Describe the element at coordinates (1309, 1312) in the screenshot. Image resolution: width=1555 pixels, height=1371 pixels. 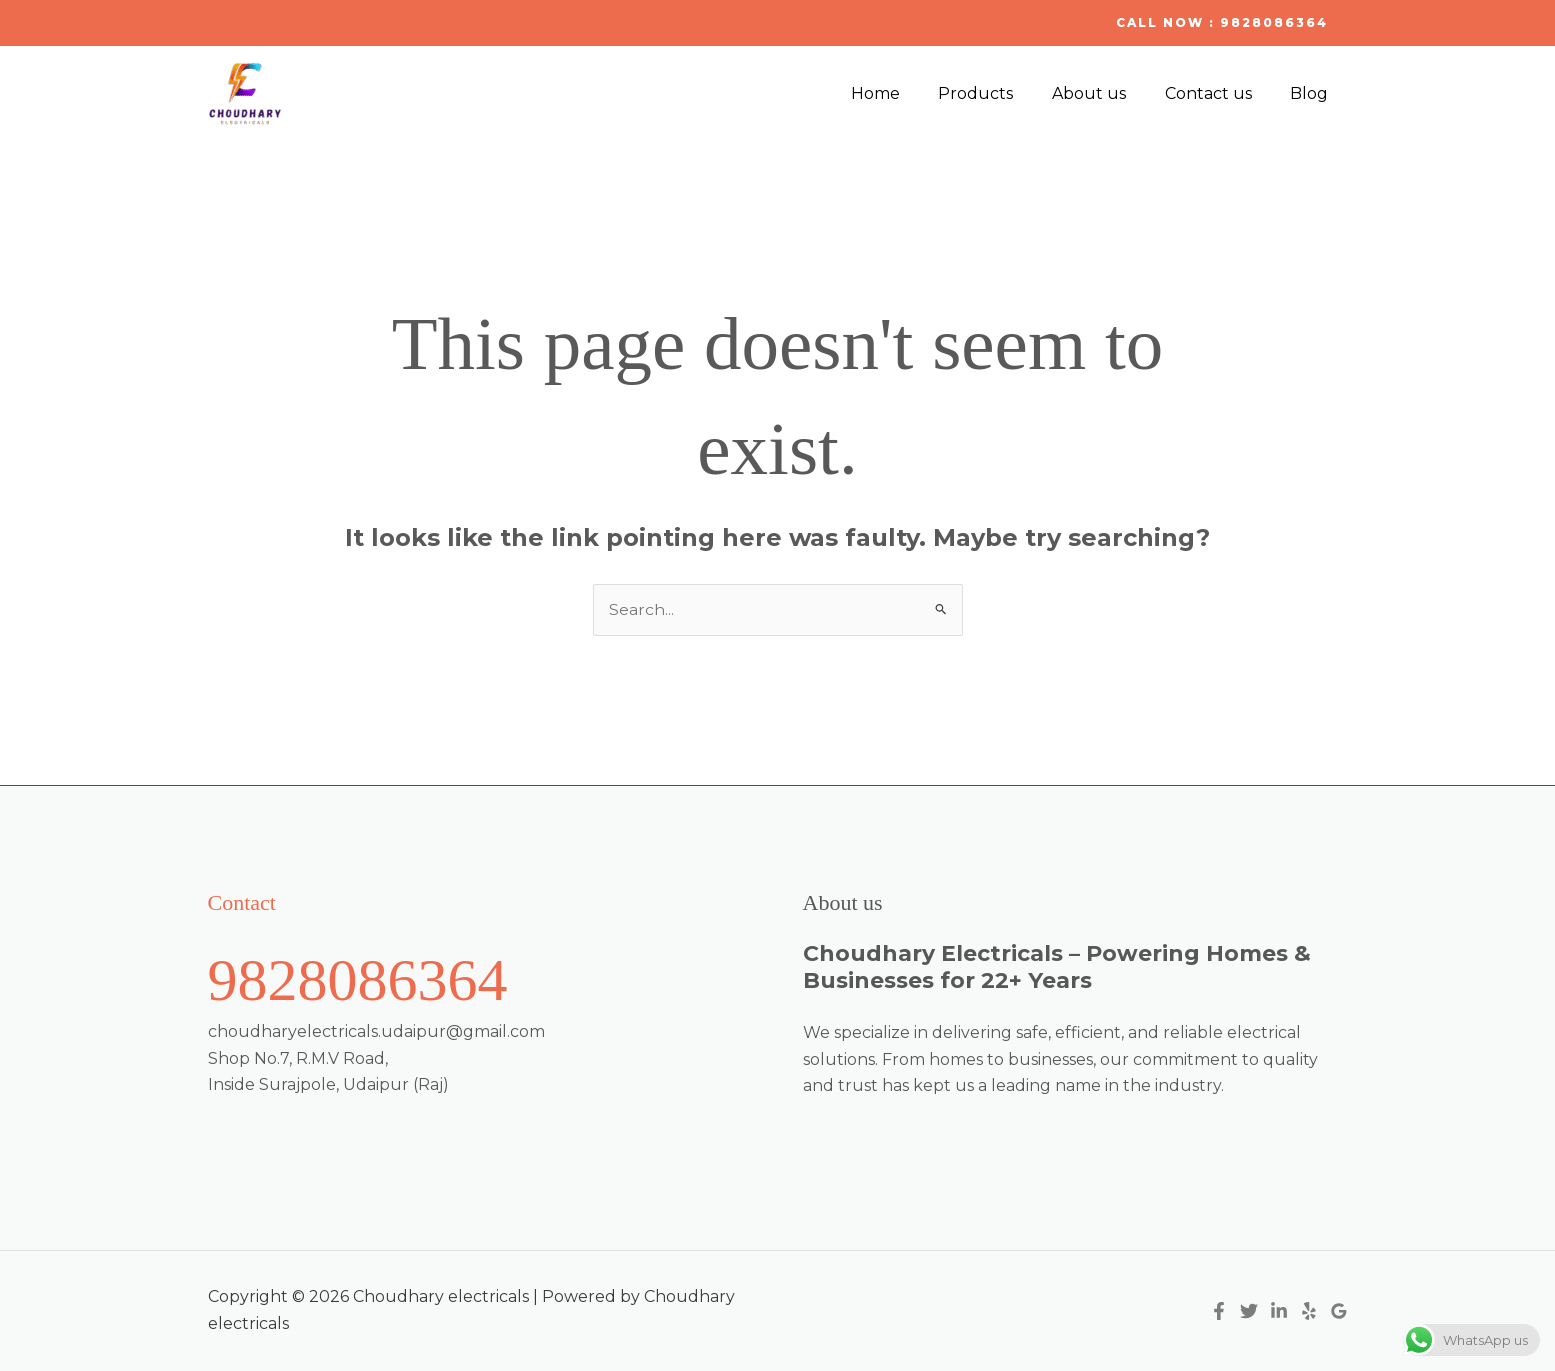
I see `[Yelp]` at that location.